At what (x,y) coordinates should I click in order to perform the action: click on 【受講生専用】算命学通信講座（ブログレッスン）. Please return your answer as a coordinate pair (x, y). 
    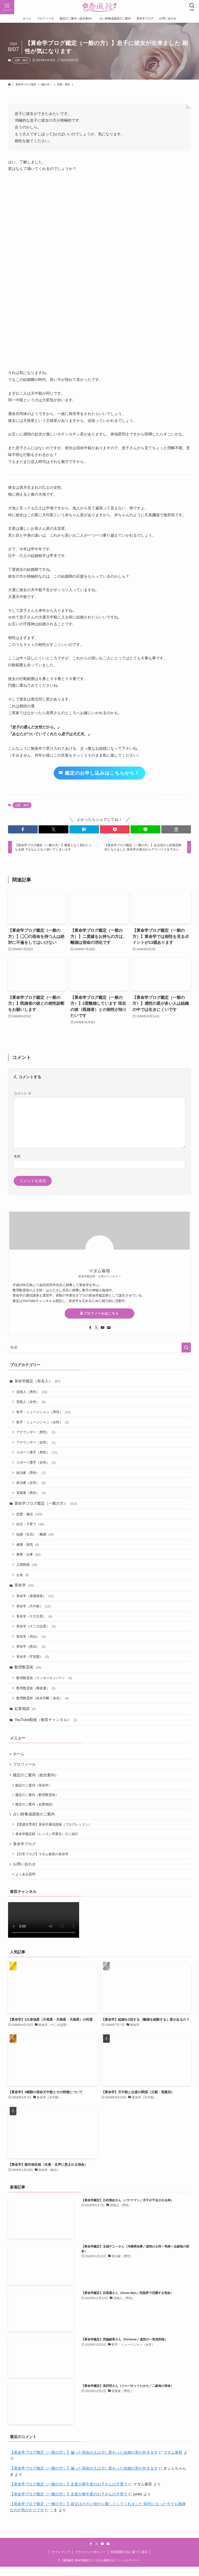
    Looking at the image, I should click on (55, 1830).